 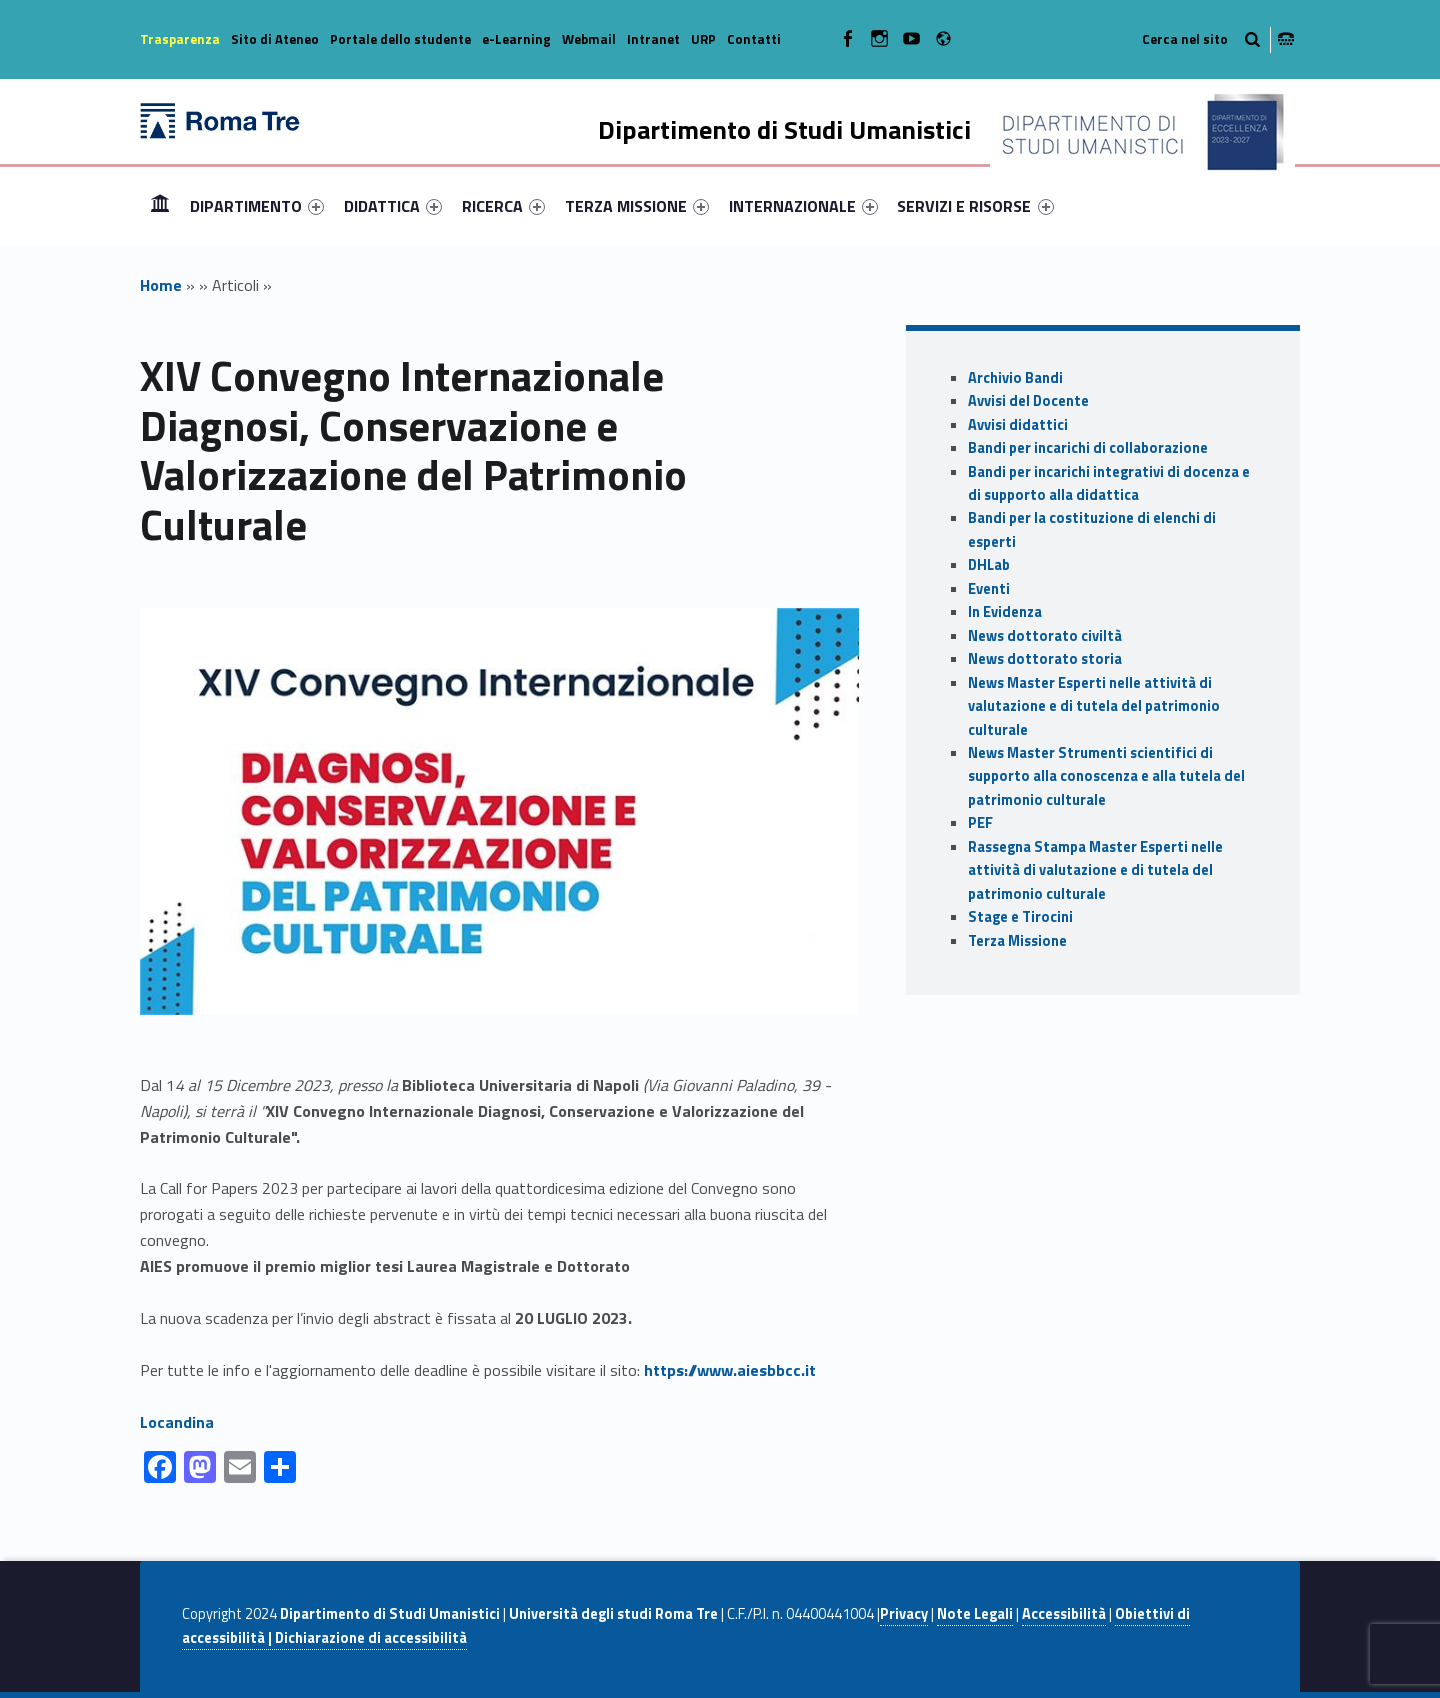 I want to click on News dottorato civiltà, so click(x=1045, y=636).